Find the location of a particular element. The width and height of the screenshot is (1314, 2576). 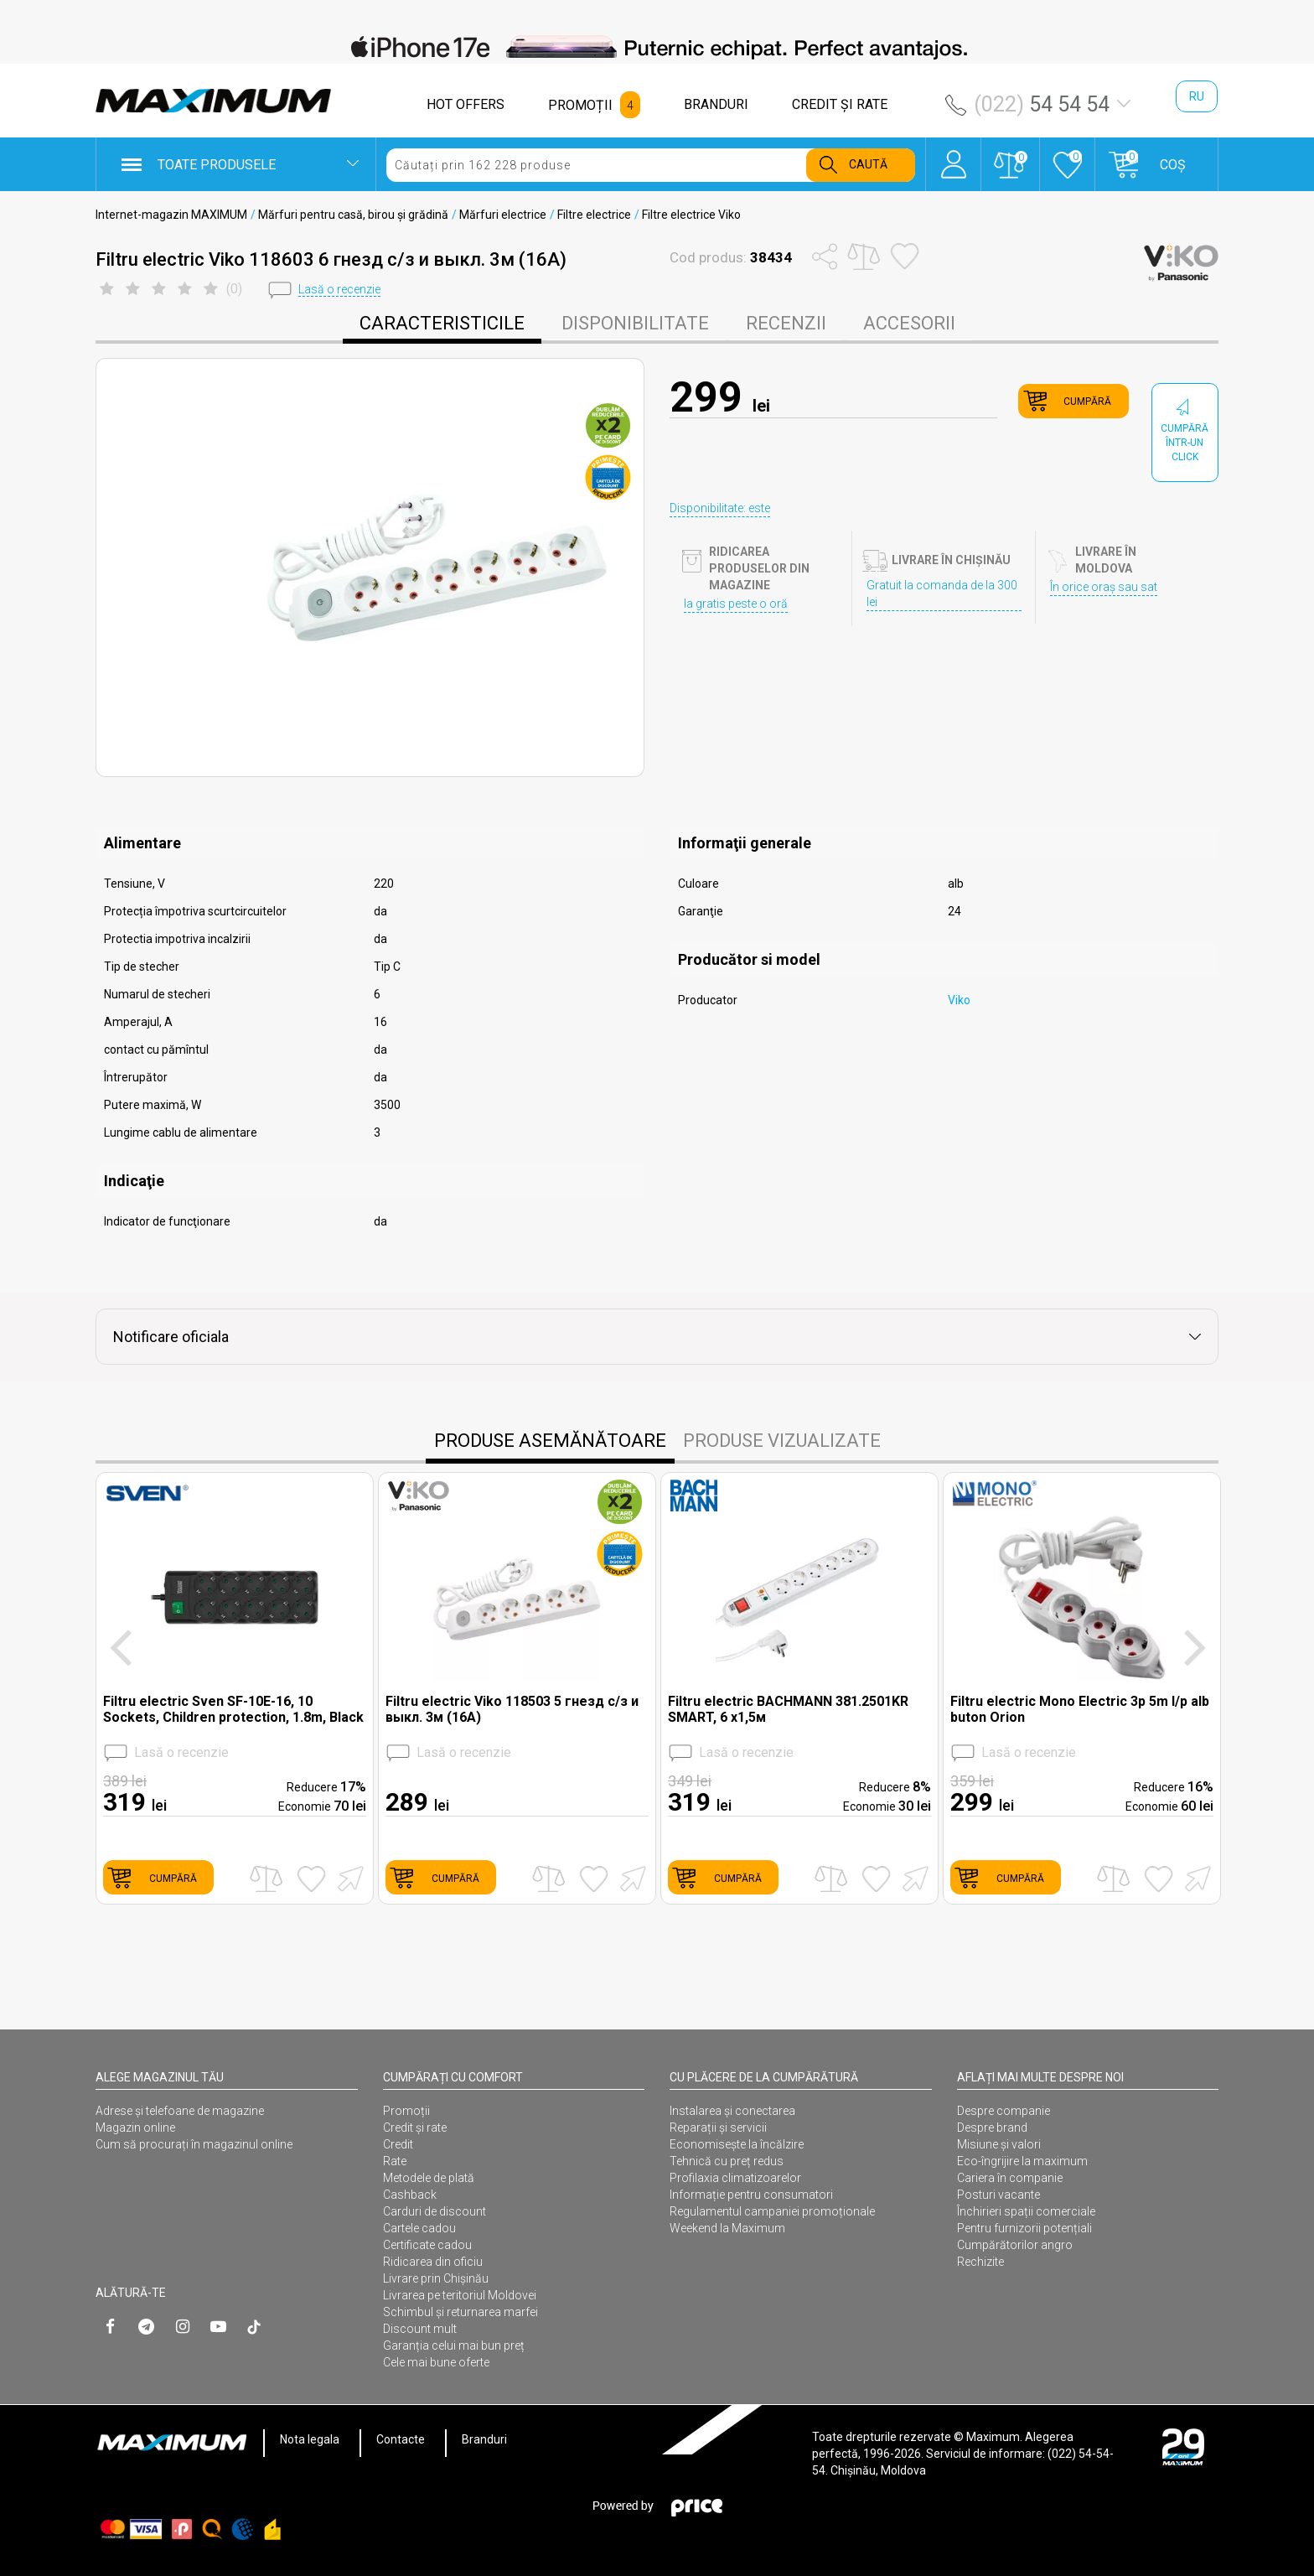

Profilaxia climatizoarelor is located at coordinates (735, 2178).